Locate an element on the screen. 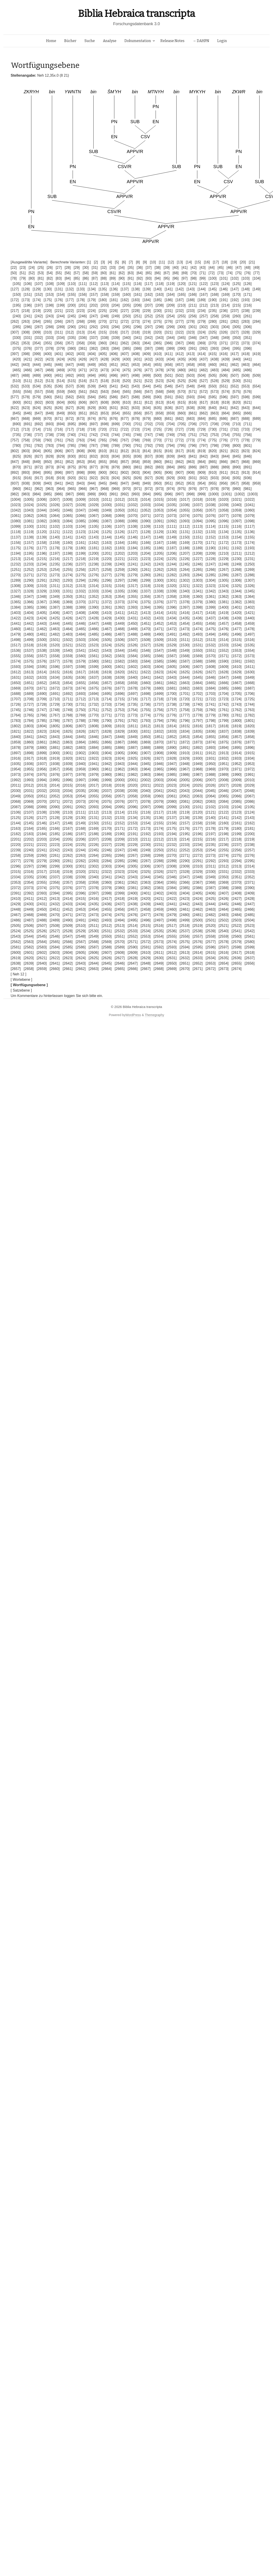 This screenshot has width=273, height=2576. [1588] is located at coordinates (197, 661).